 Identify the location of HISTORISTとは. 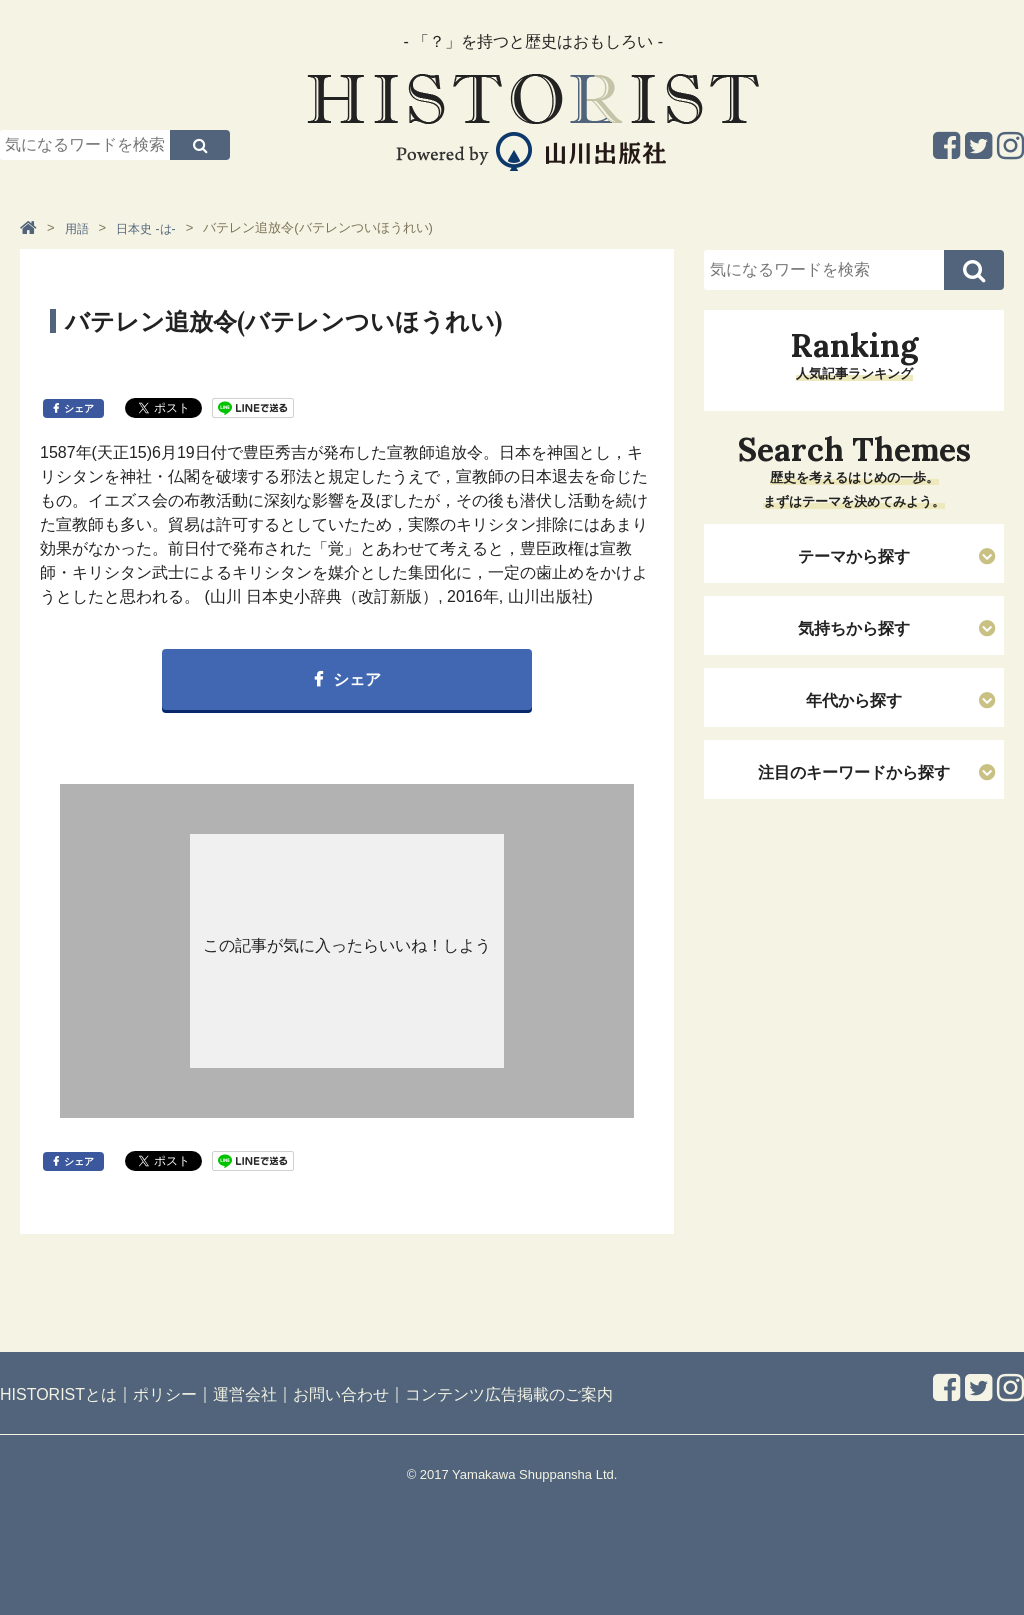
(58, 1394).